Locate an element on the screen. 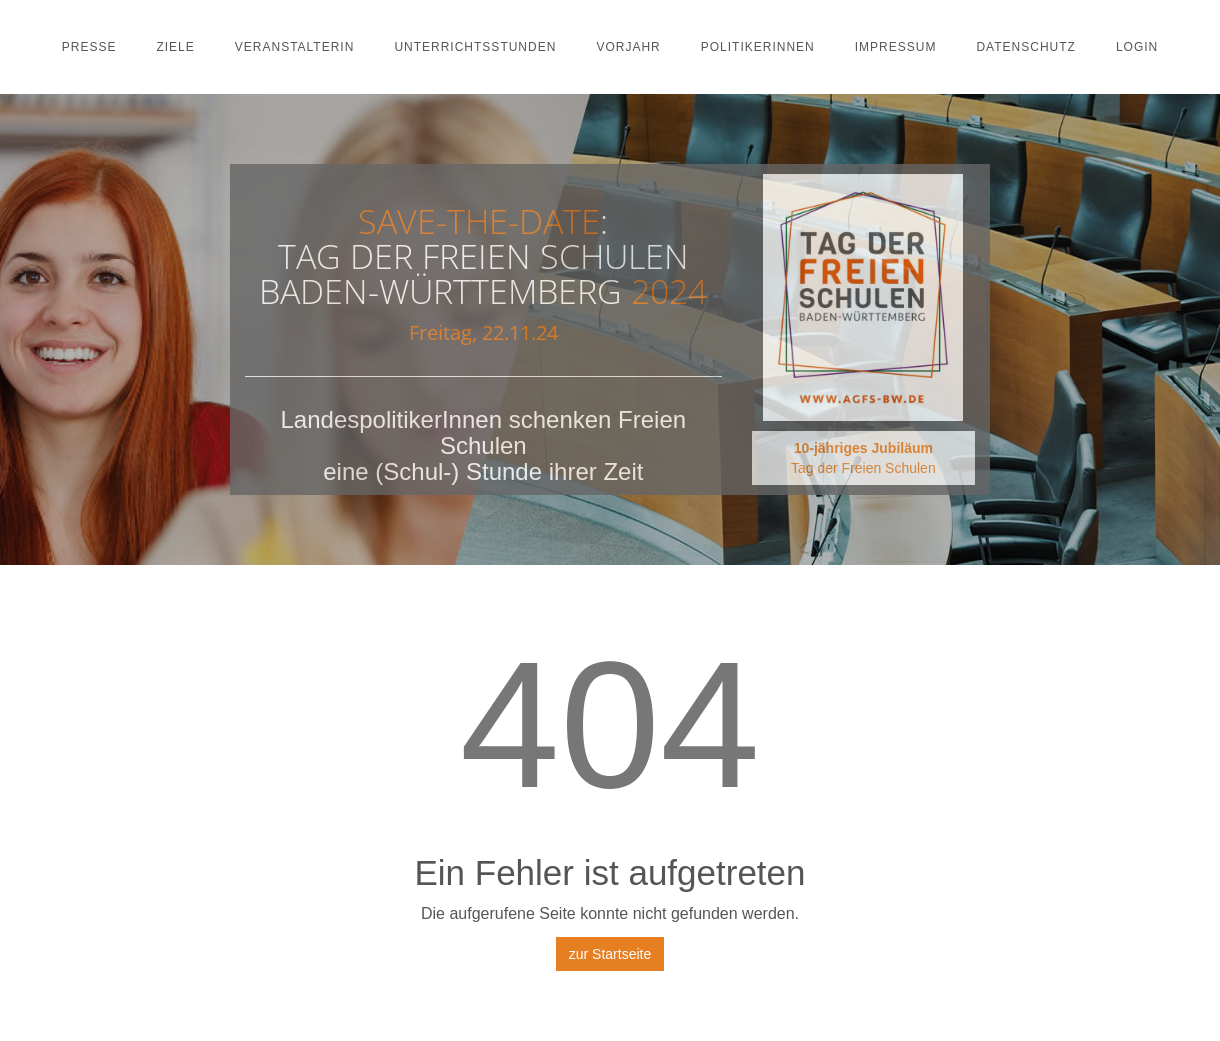  Unterrichtsstunden is located at coordinates (475, 47).